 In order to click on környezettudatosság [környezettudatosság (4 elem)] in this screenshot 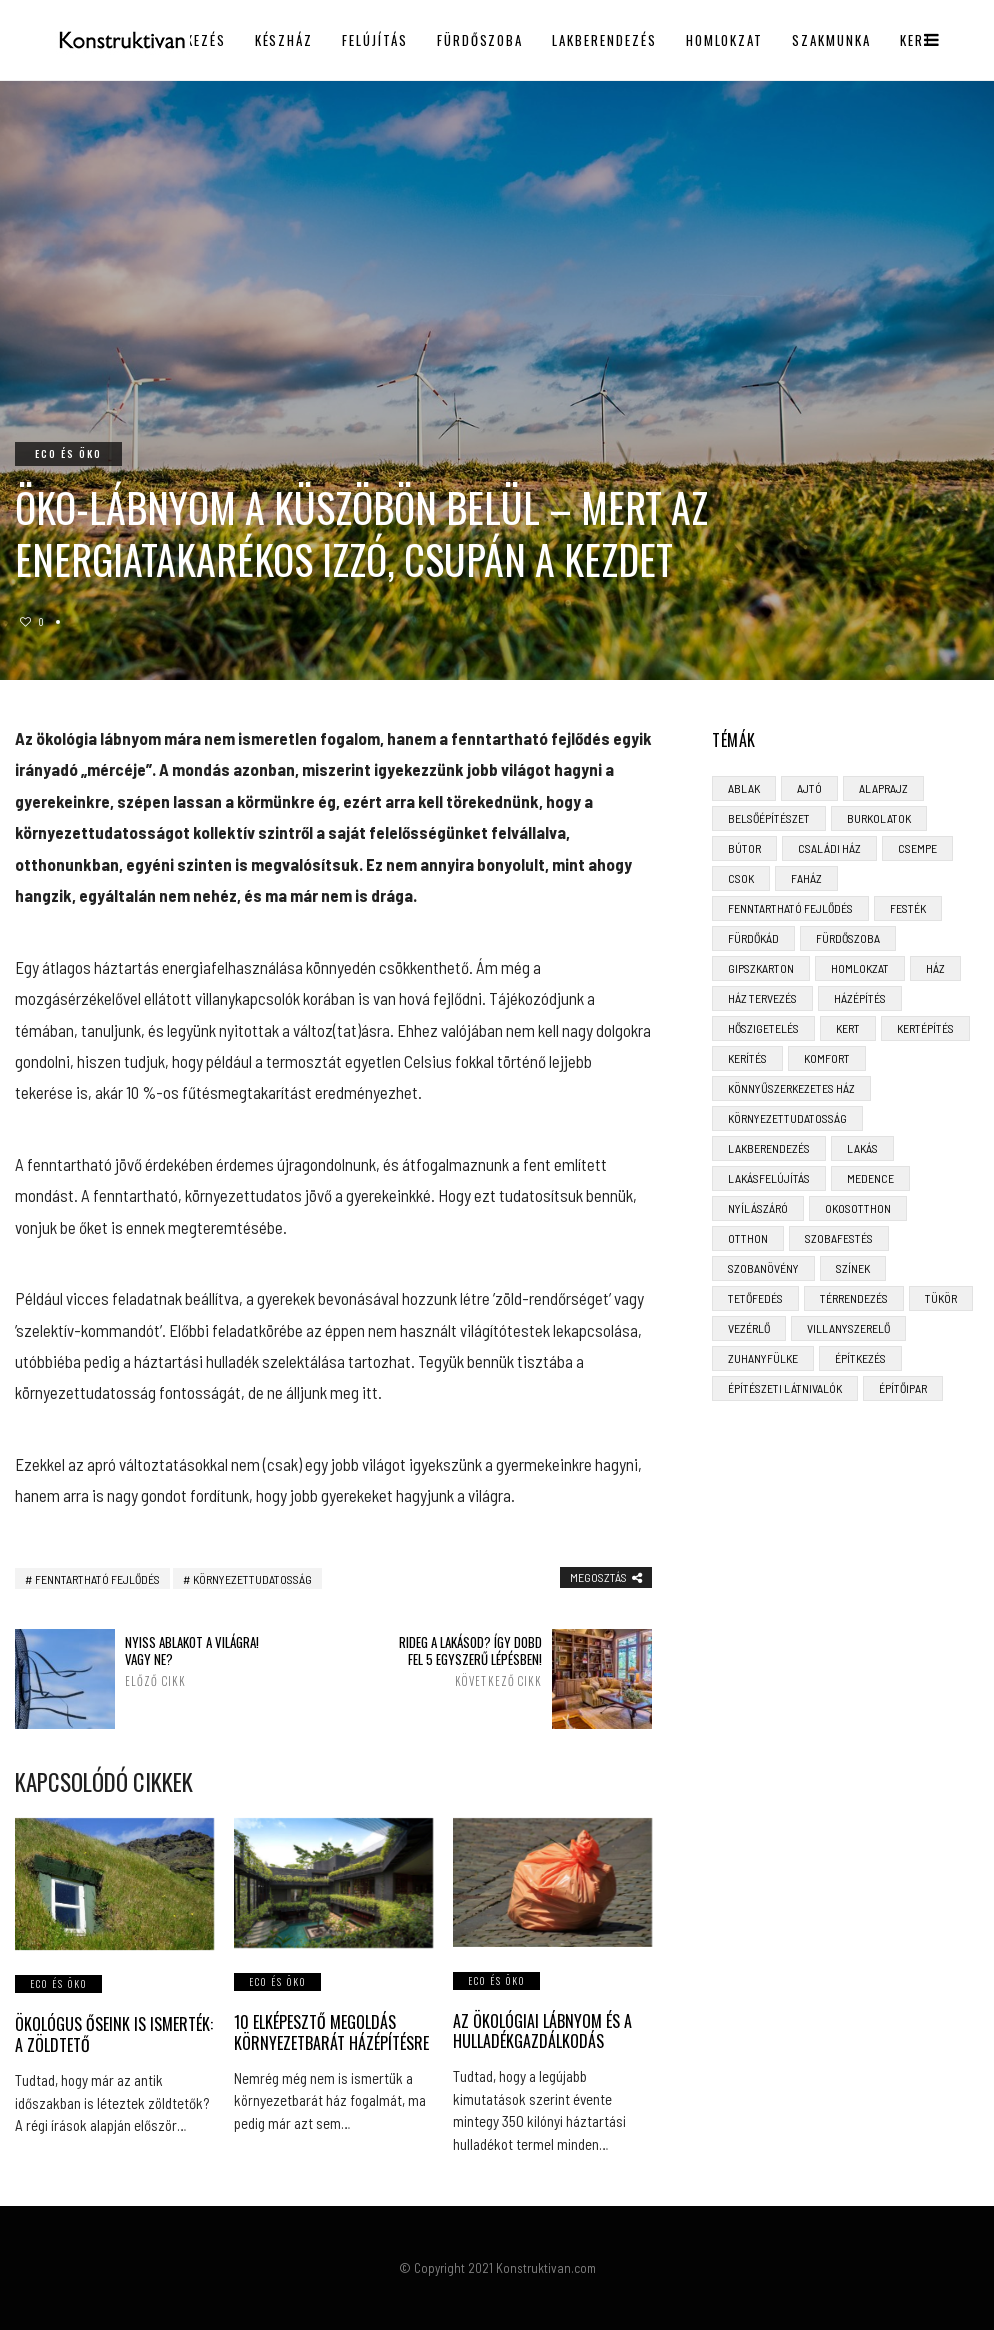, I will do `click(787, 1118)`.